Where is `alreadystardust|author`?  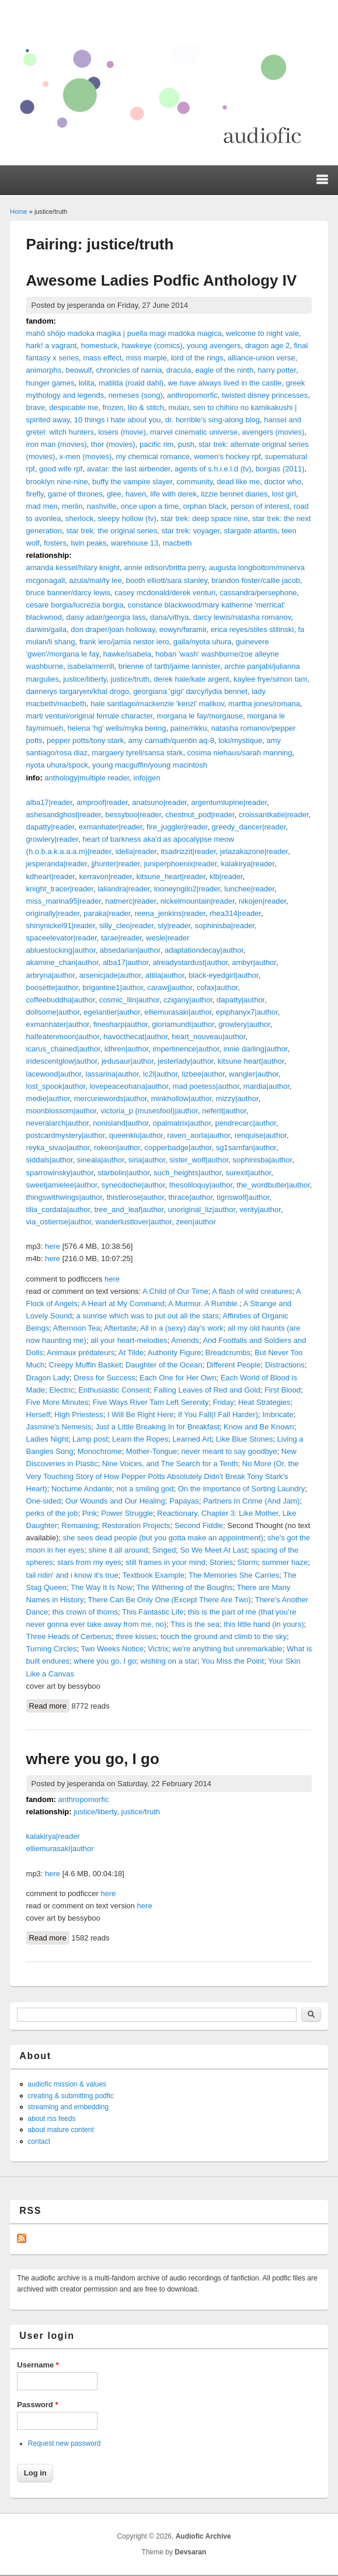
alreadystardust|author is located at coordinates (190, 962).